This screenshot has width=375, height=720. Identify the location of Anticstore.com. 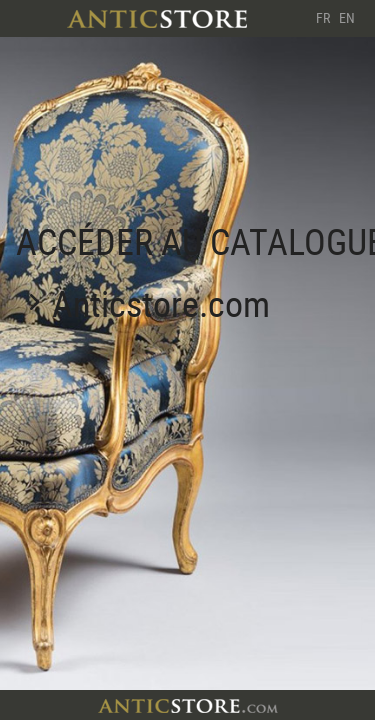
(161, 303).